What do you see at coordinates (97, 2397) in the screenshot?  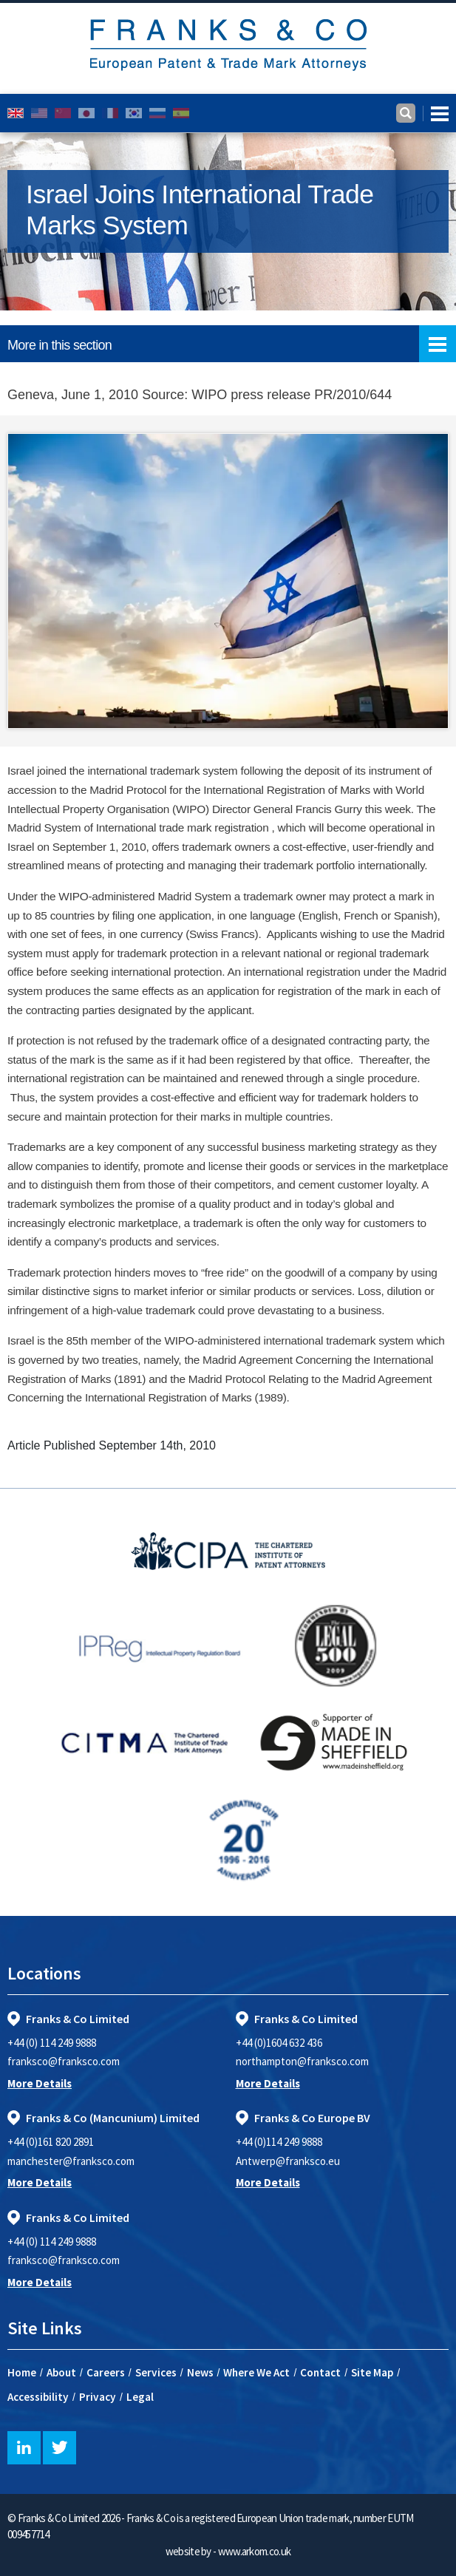 I see `Privacy` at bounding box center [97, 2397].